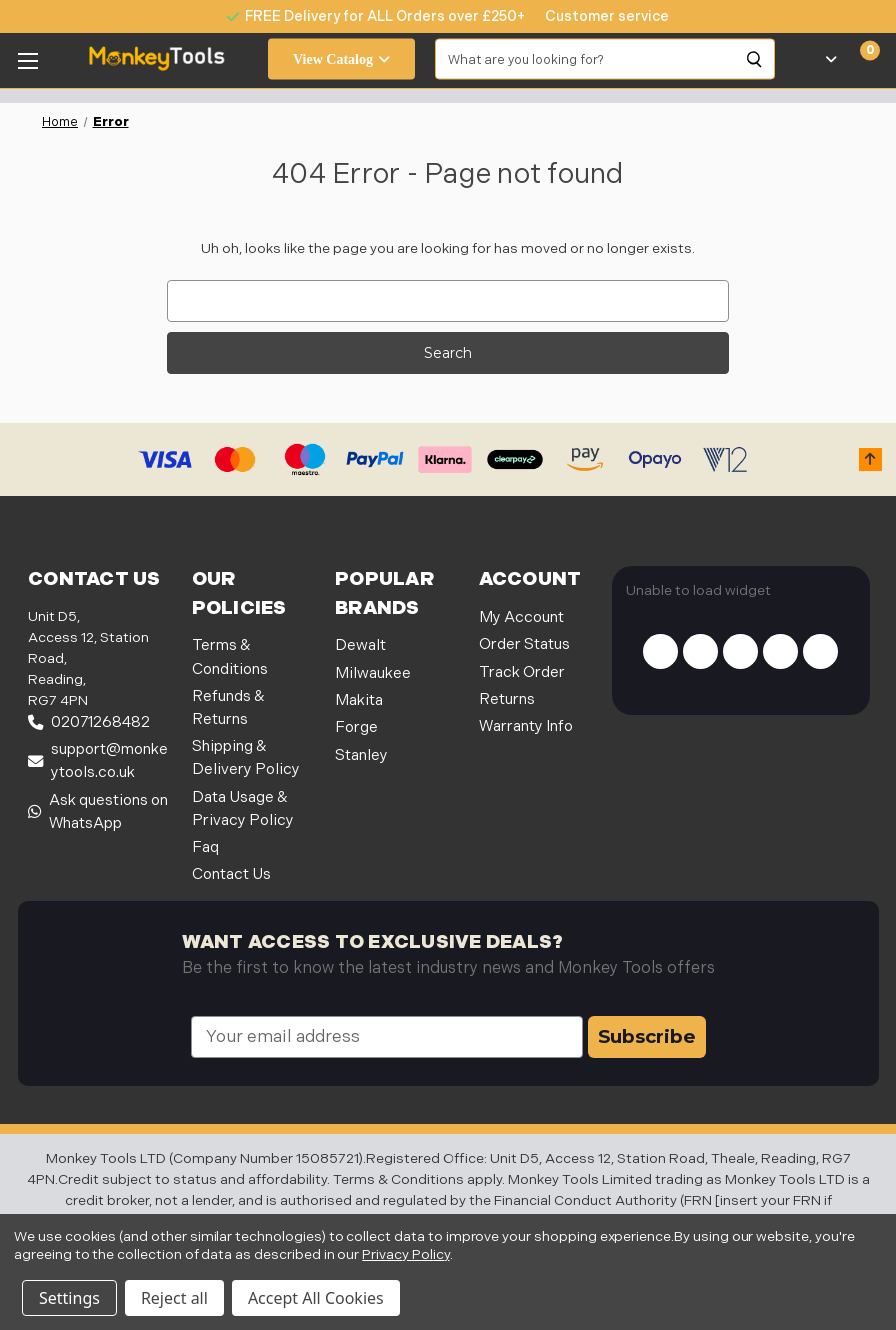  What do you see at coordinates (356, 727) in the screenshot?
I see `Forge` at bounding box center [356, 727].